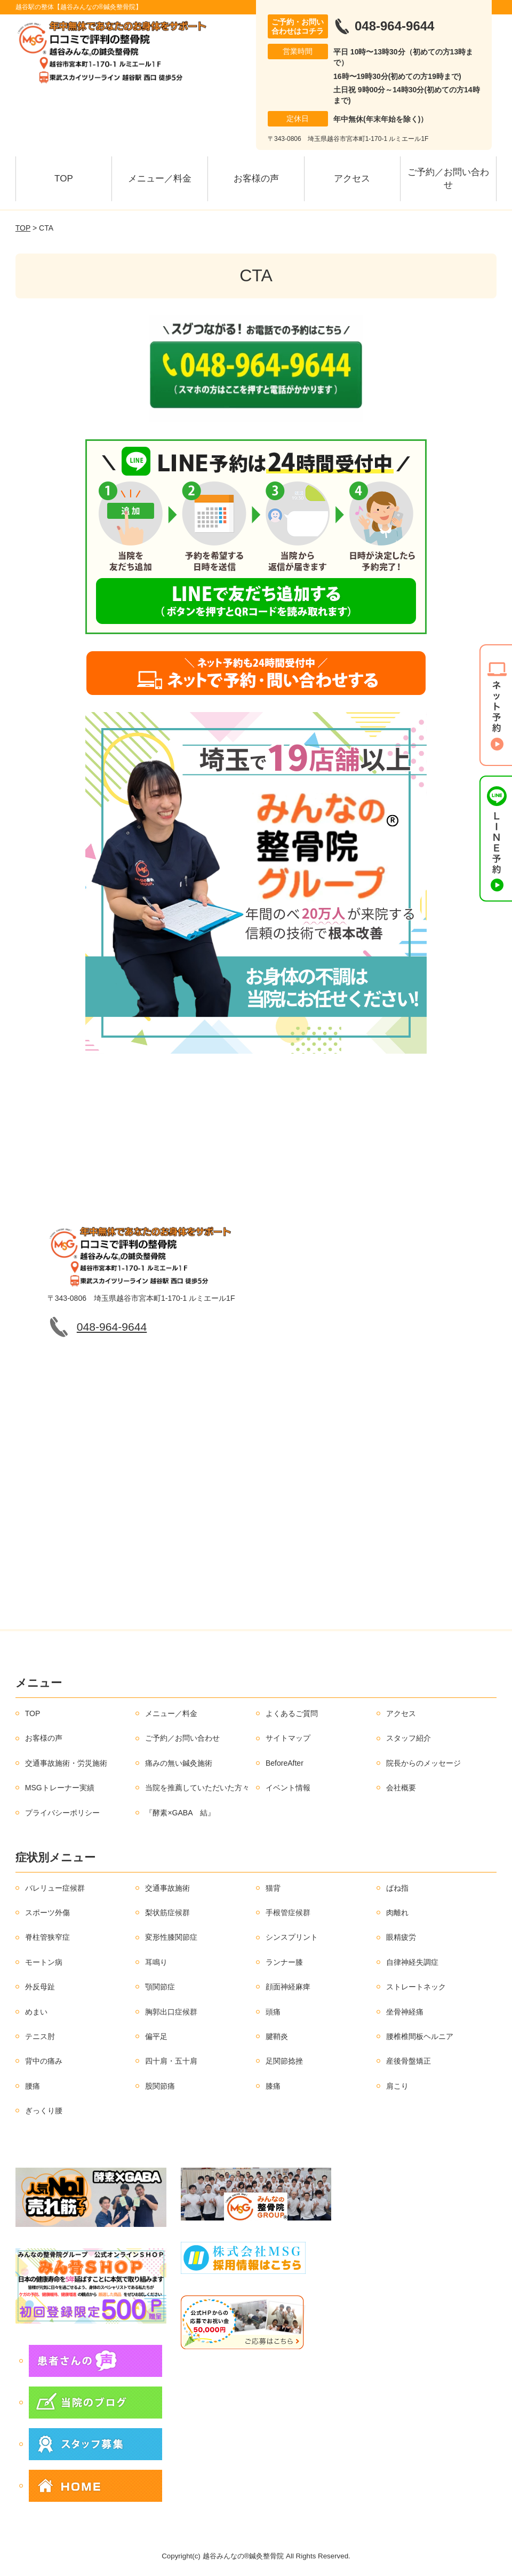  What do you see at coordinates (288, 1787) in the screenshot?
I see `イベント情報` at bounding box center [288, 1787].